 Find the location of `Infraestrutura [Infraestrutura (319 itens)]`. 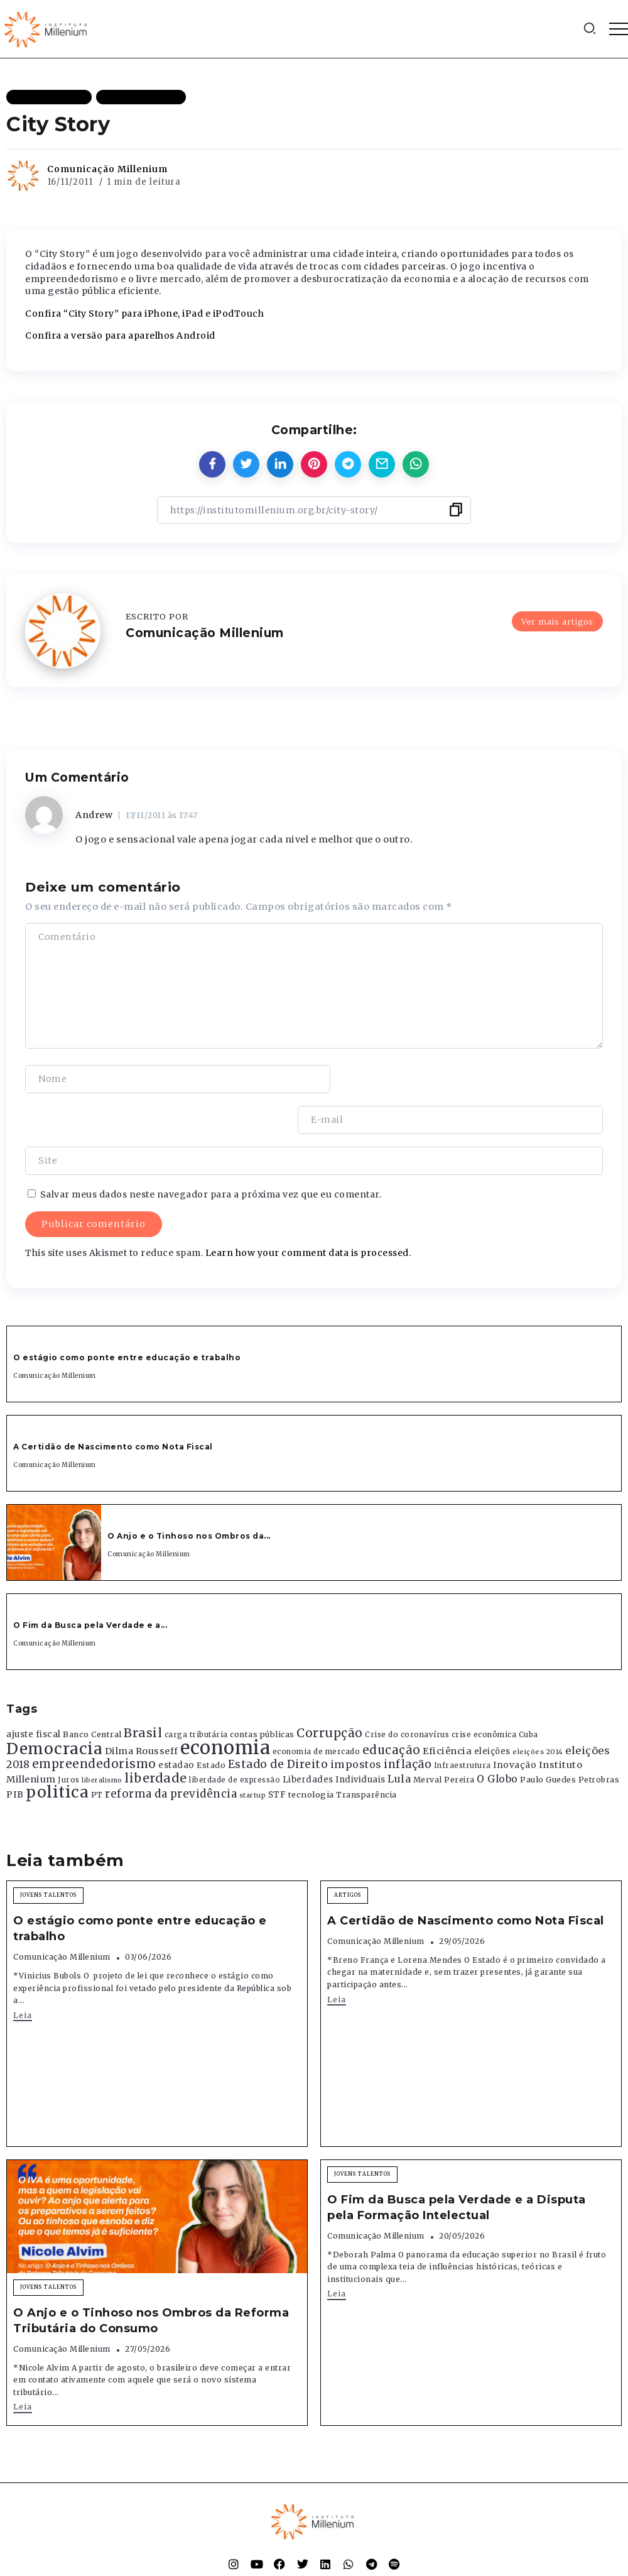

Infraestrutura [Infraestrutura (319 itens)] is located at coordinates (462, 1724).